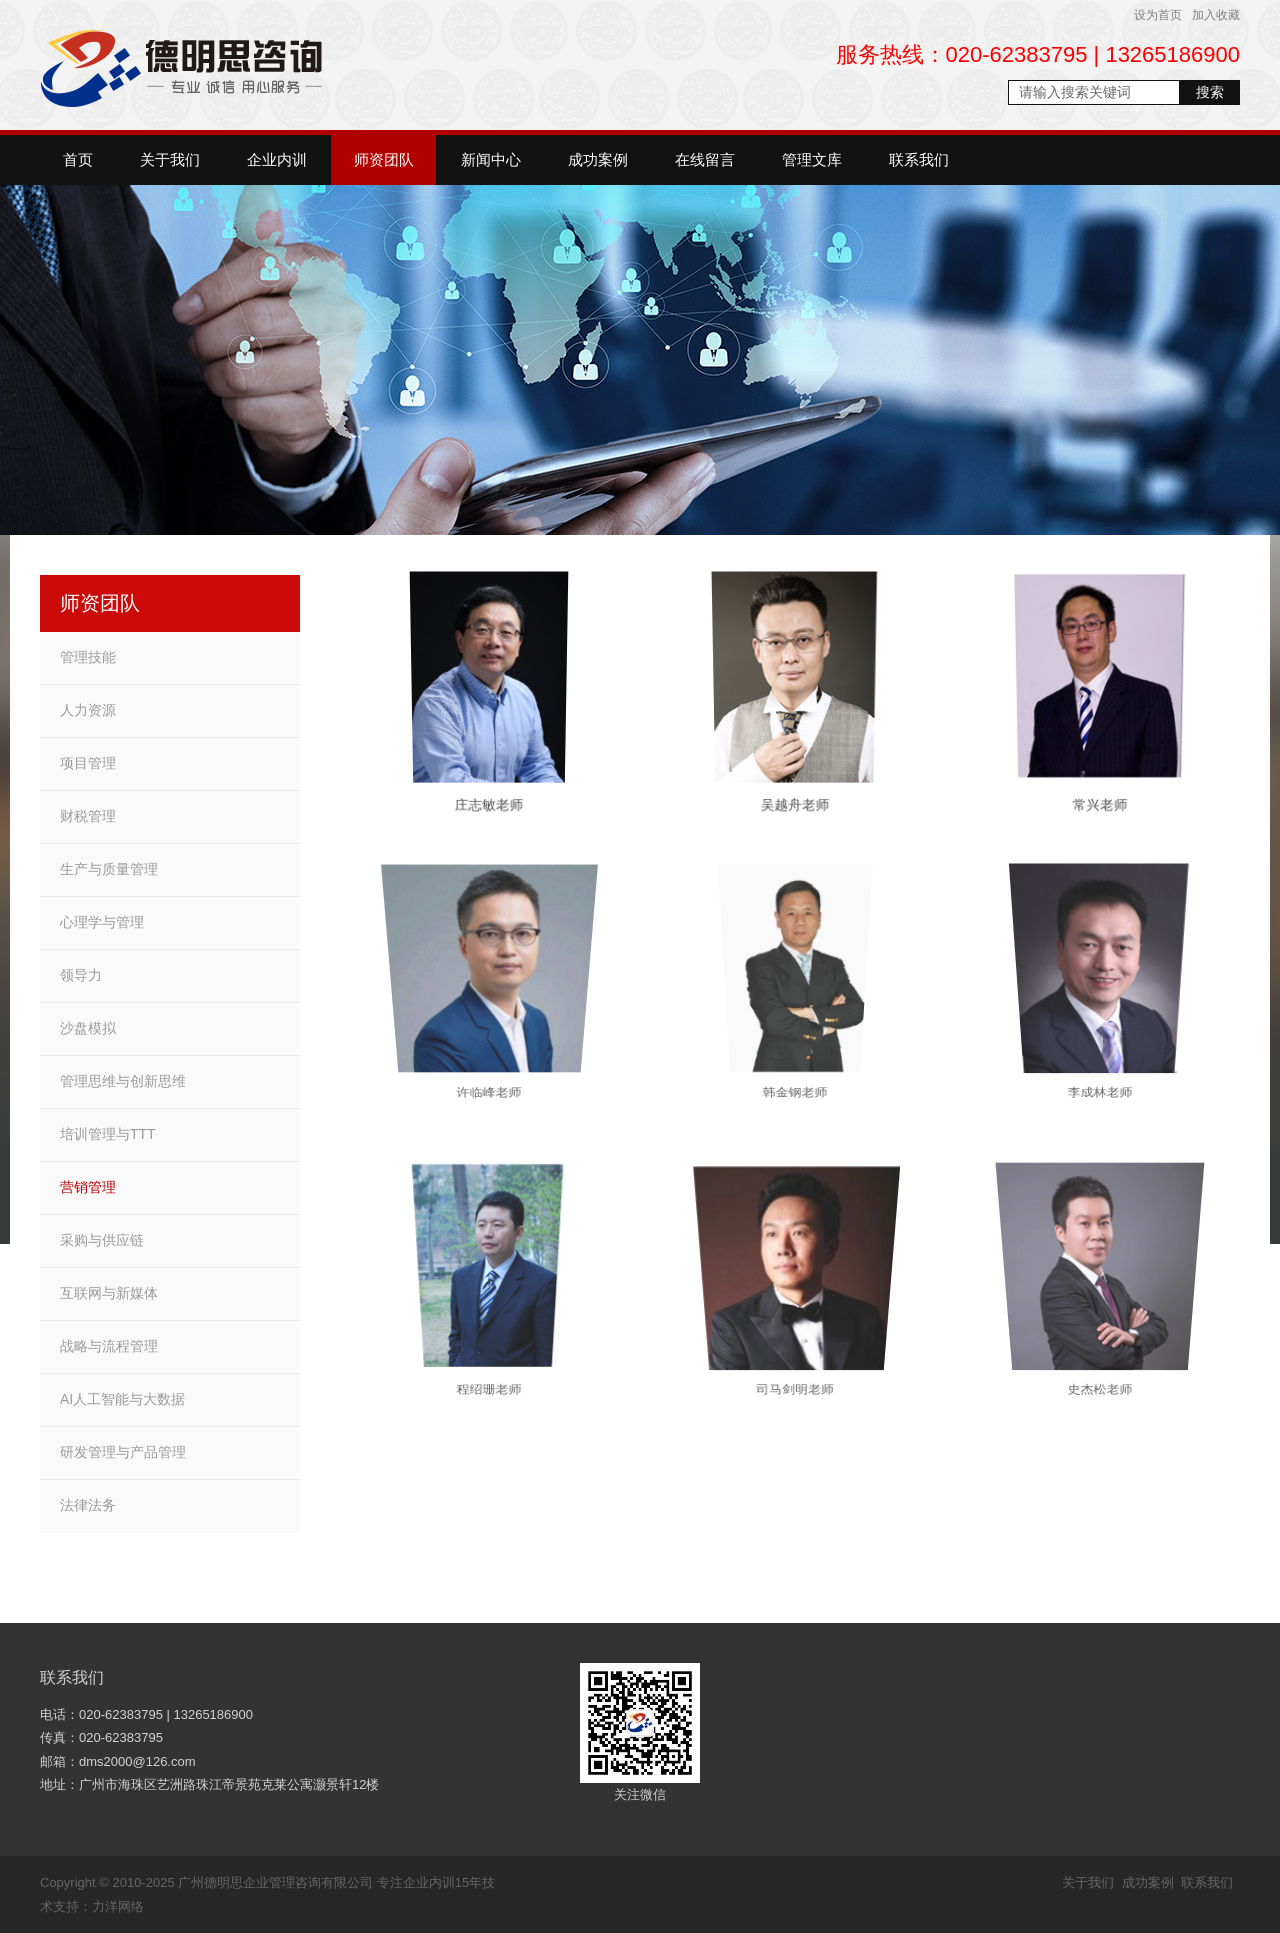 Image resolution: width=1280 pixels, height=1933 pixels. Describe the element at coordinates (109, 1346) in the screenshot. I see `战略与流程管理` at that location.